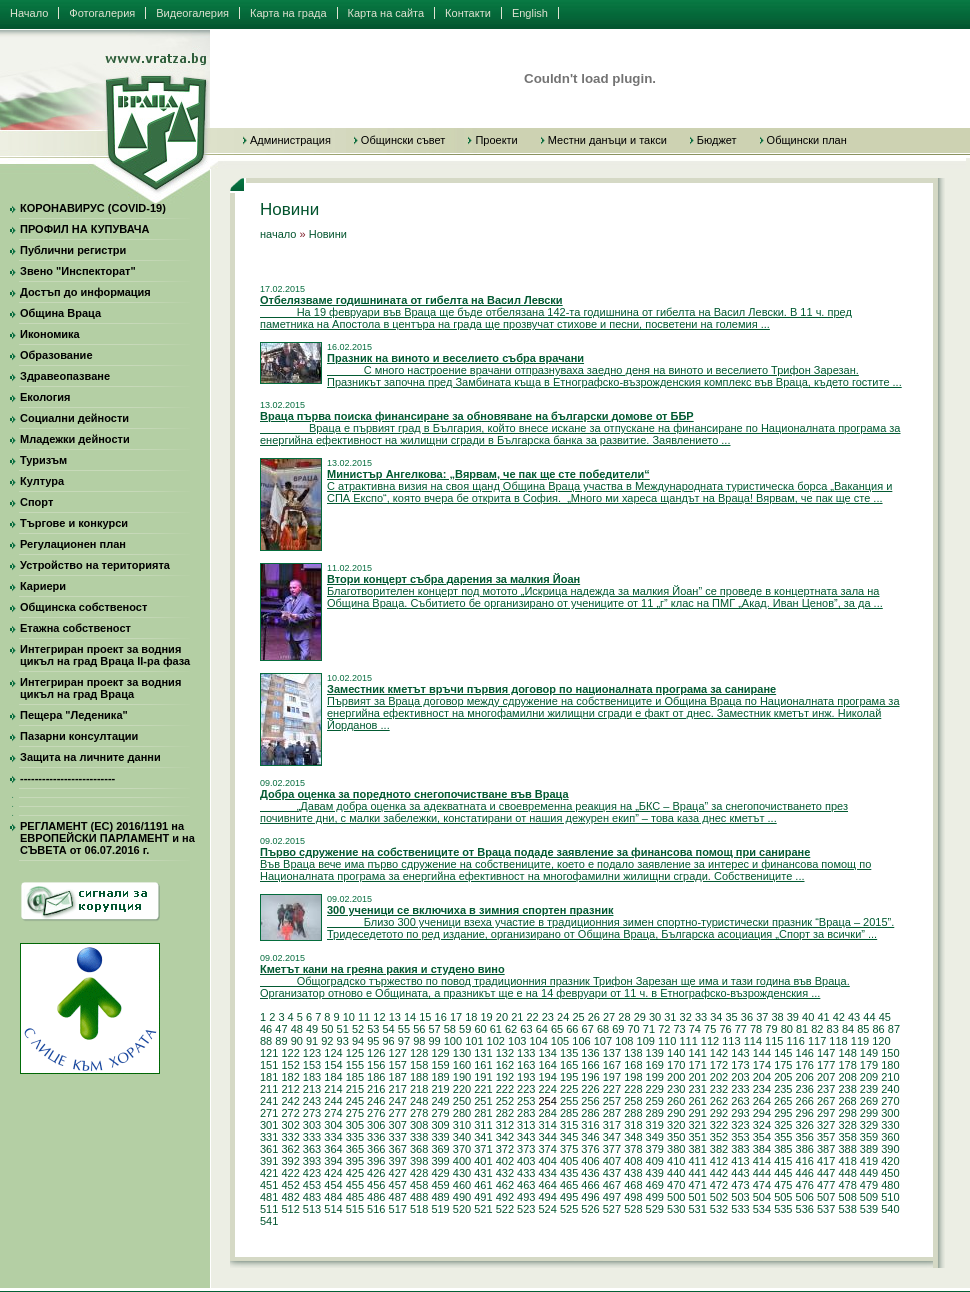 The width and height of the screenshot is (970, 1292). Describe the element at coordinates (462, 1137) in the screenshot. I see `340` at that location.